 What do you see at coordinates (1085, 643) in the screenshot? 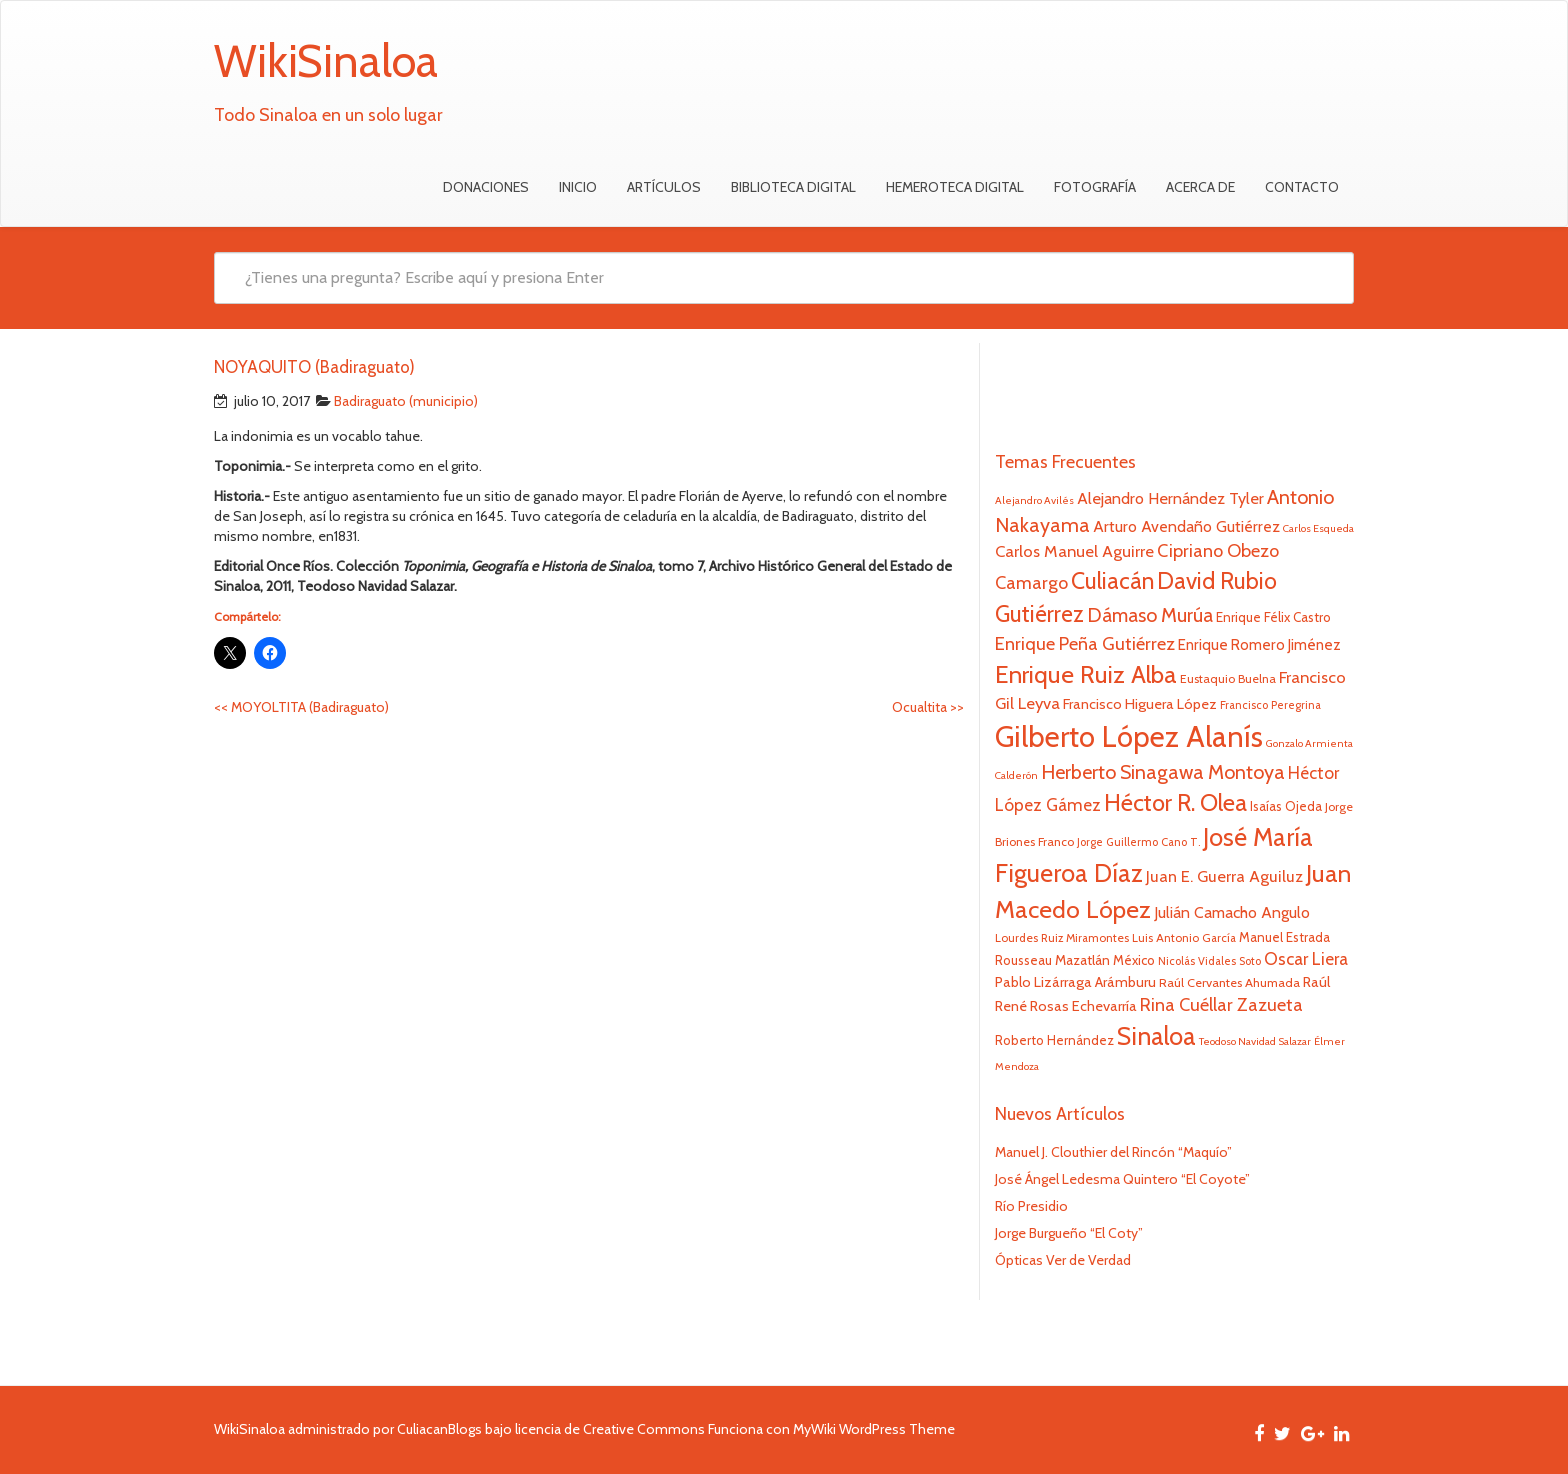
I see `Enrique Peña Gutiérrez [Enrique Peña Gutiérrez (40 elementos)]` at bounding box center [1085, 643].